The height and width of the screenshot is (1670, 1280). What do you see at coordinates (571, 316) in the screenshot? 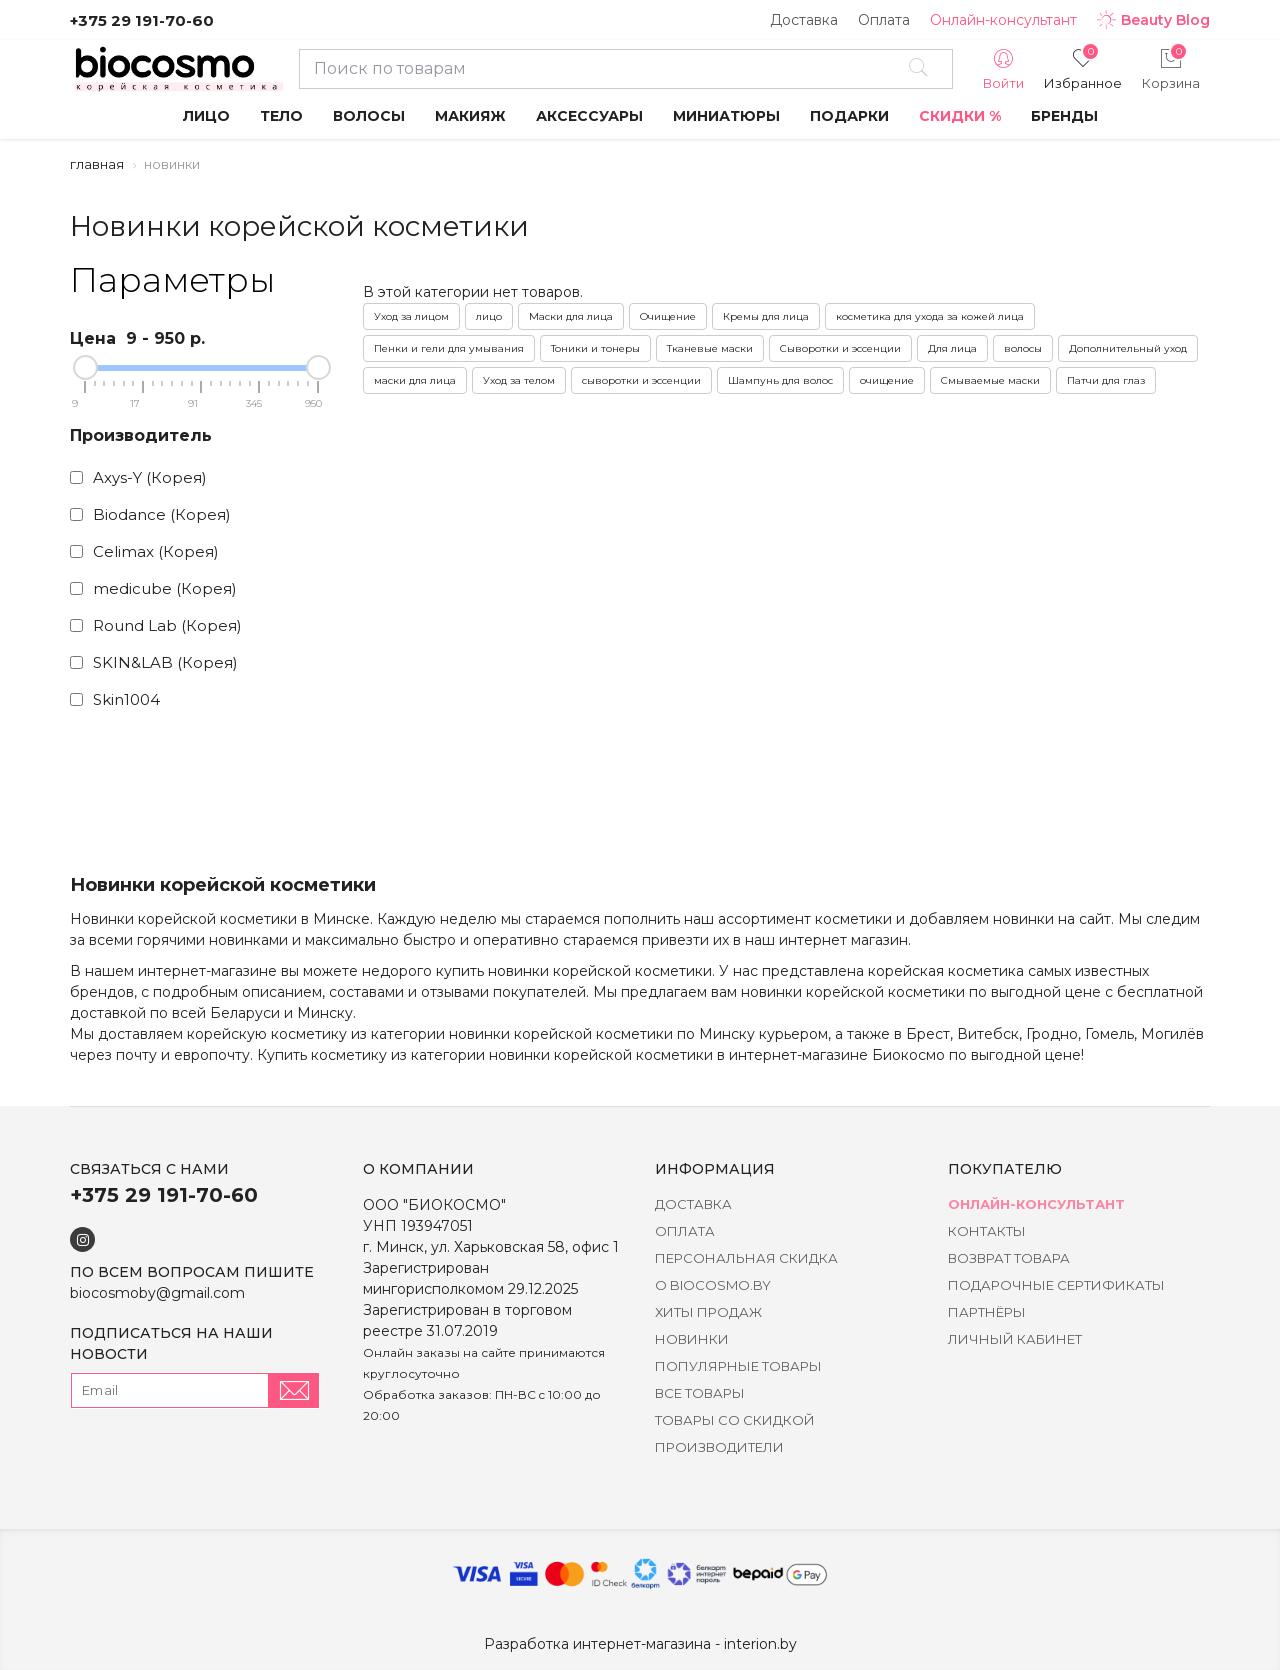
I see `Маски для лица` at bounding box center [571, 316].